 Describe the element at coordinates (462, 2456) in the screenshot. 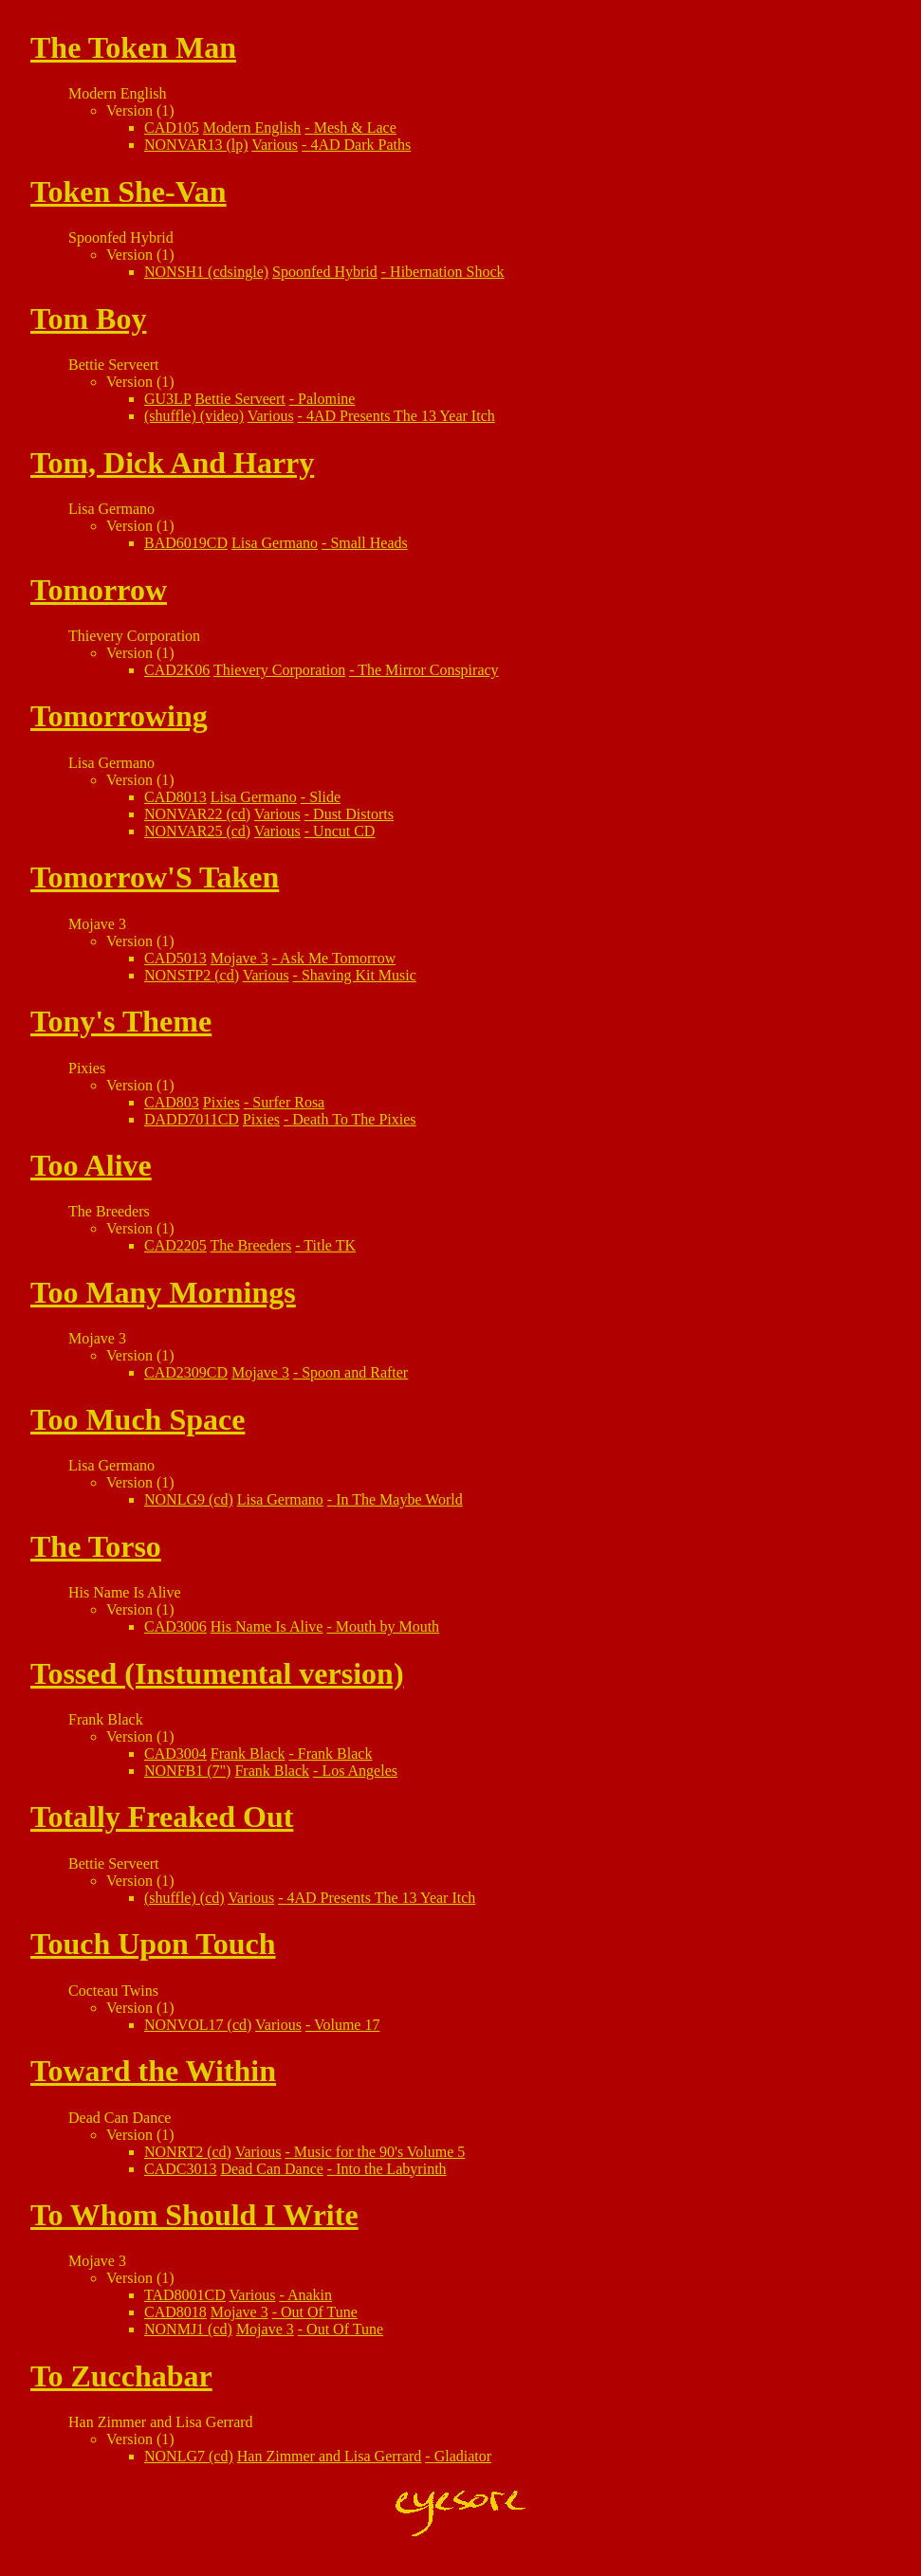

I see `Gladiator` at that location.